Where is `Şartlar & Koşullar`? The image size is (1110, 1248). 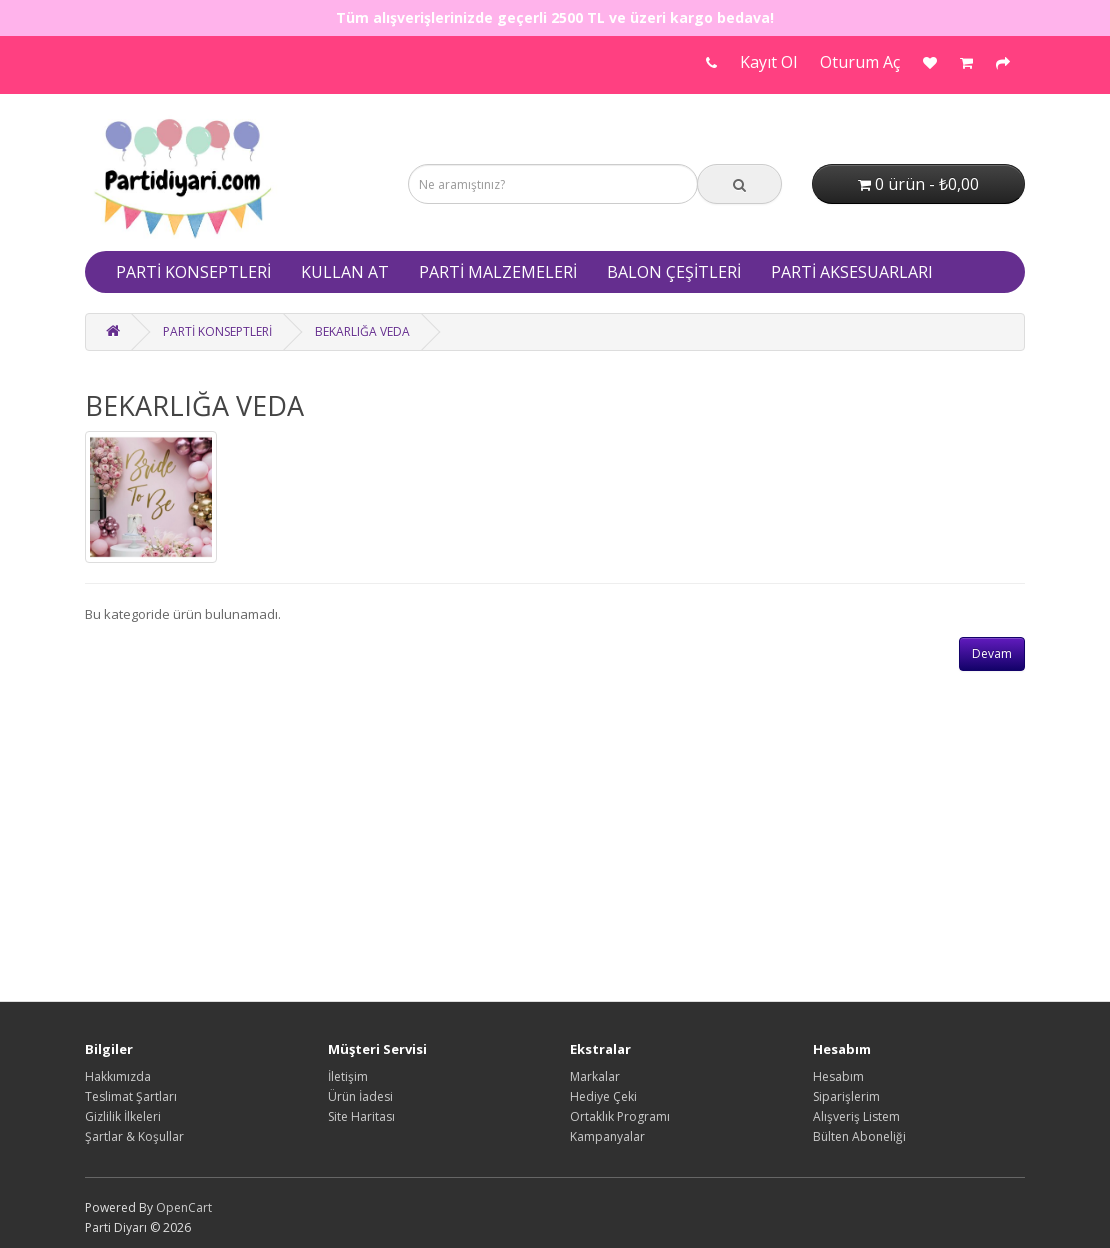 Şartlar & Koşullar is located at coordinates (134, 1136).